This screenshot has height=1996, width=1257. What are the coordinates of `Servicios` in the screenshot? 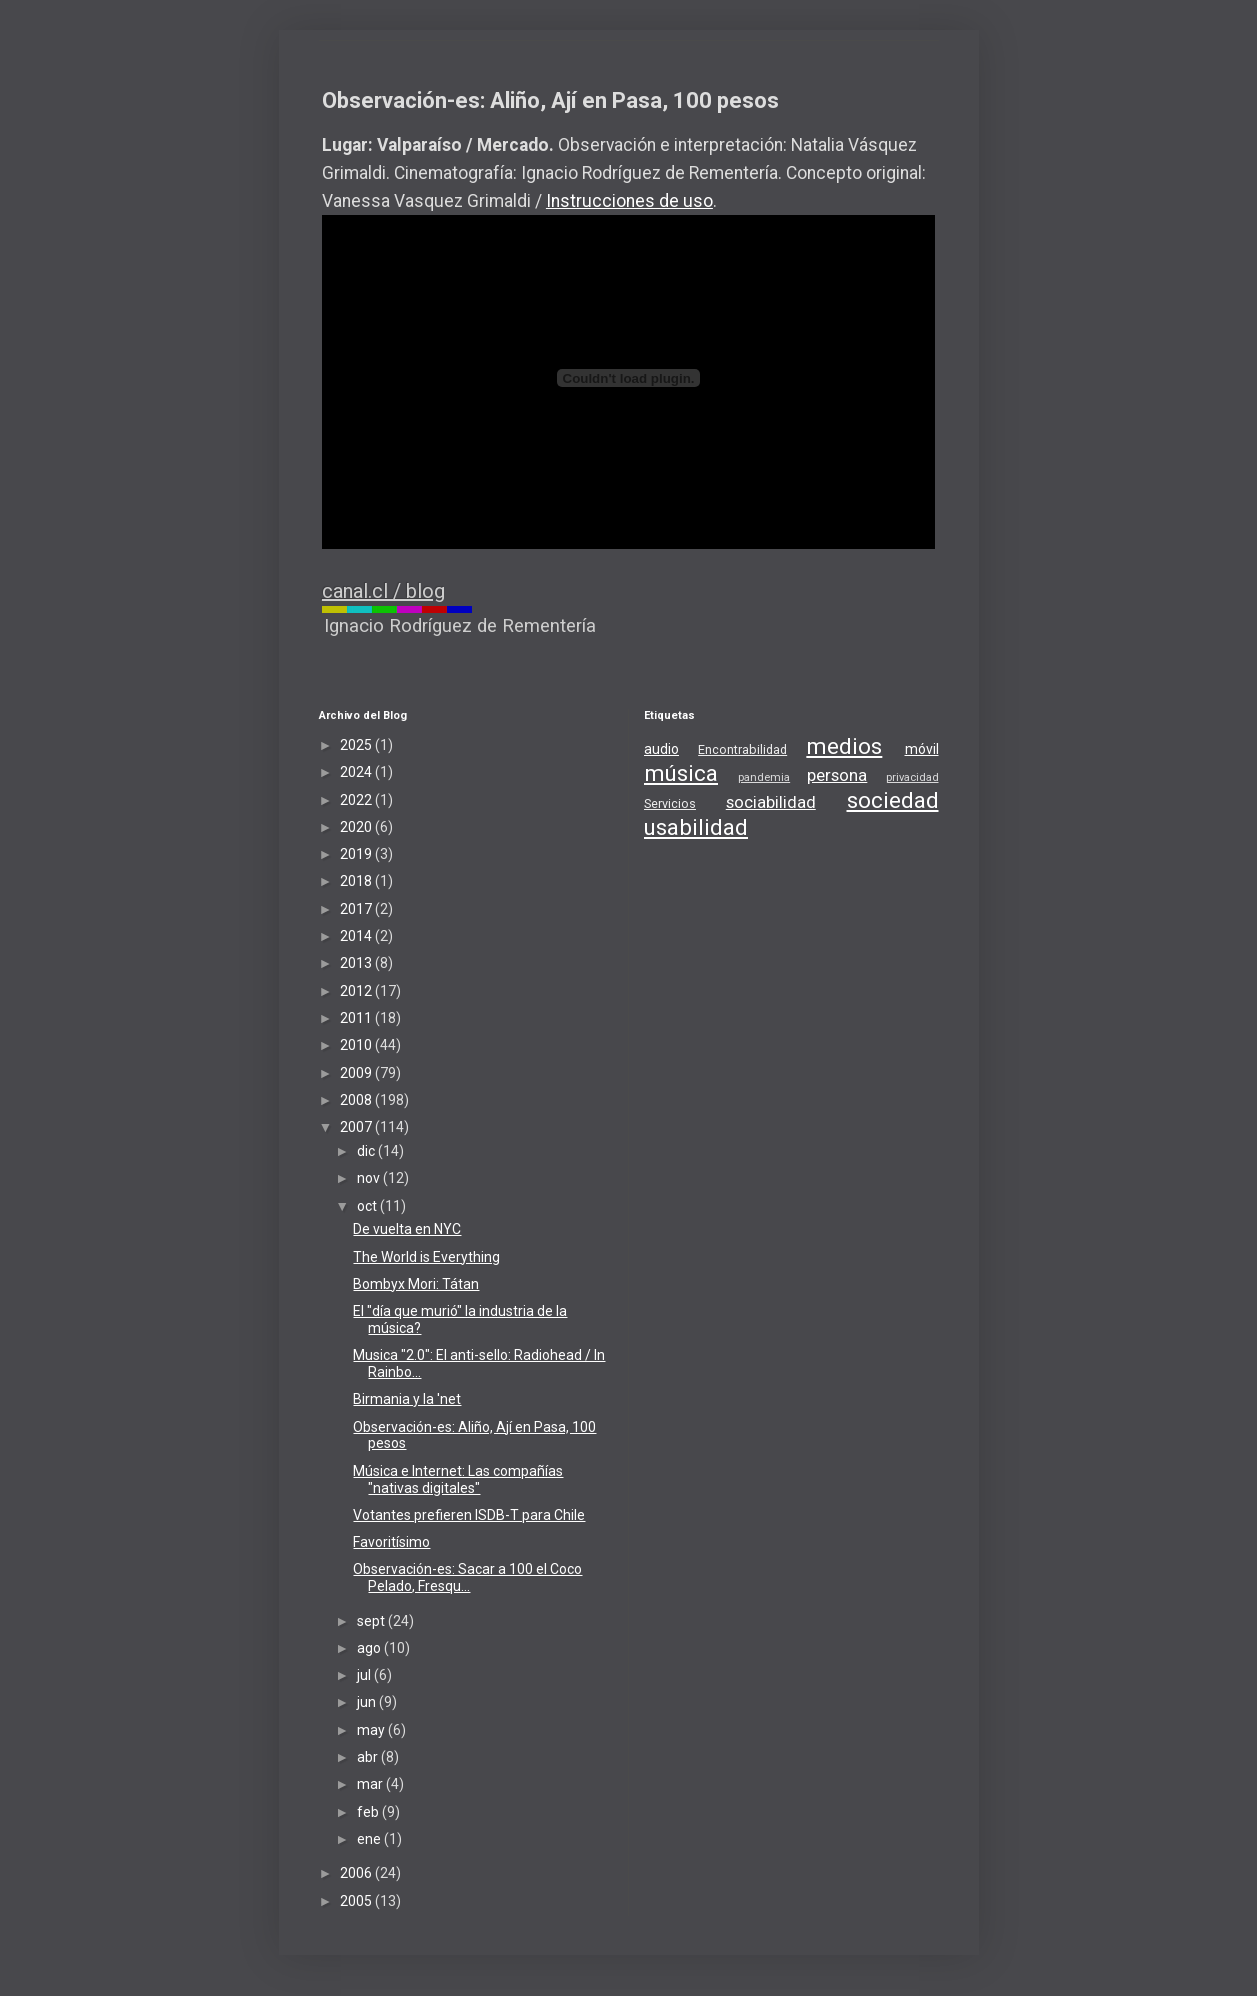 It's located at (670, 803).